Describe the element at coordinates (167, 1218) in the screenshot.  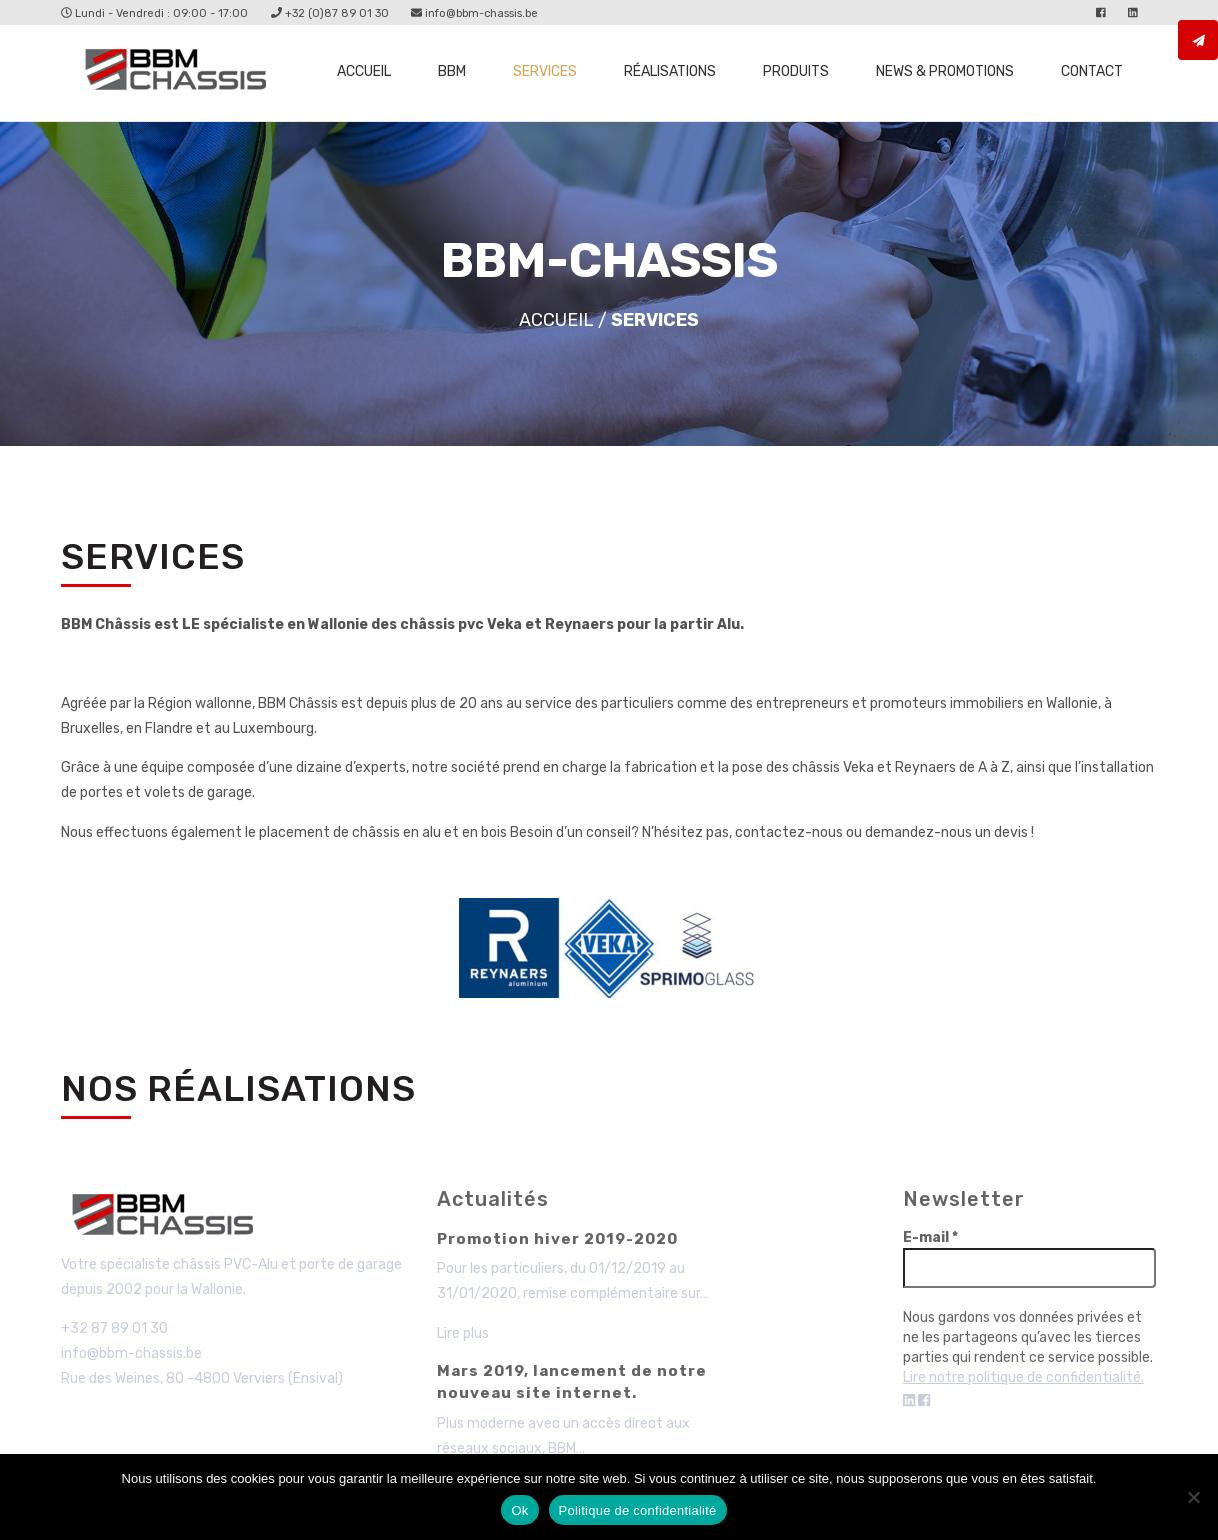
I see `BBM - Chassis` at that location.